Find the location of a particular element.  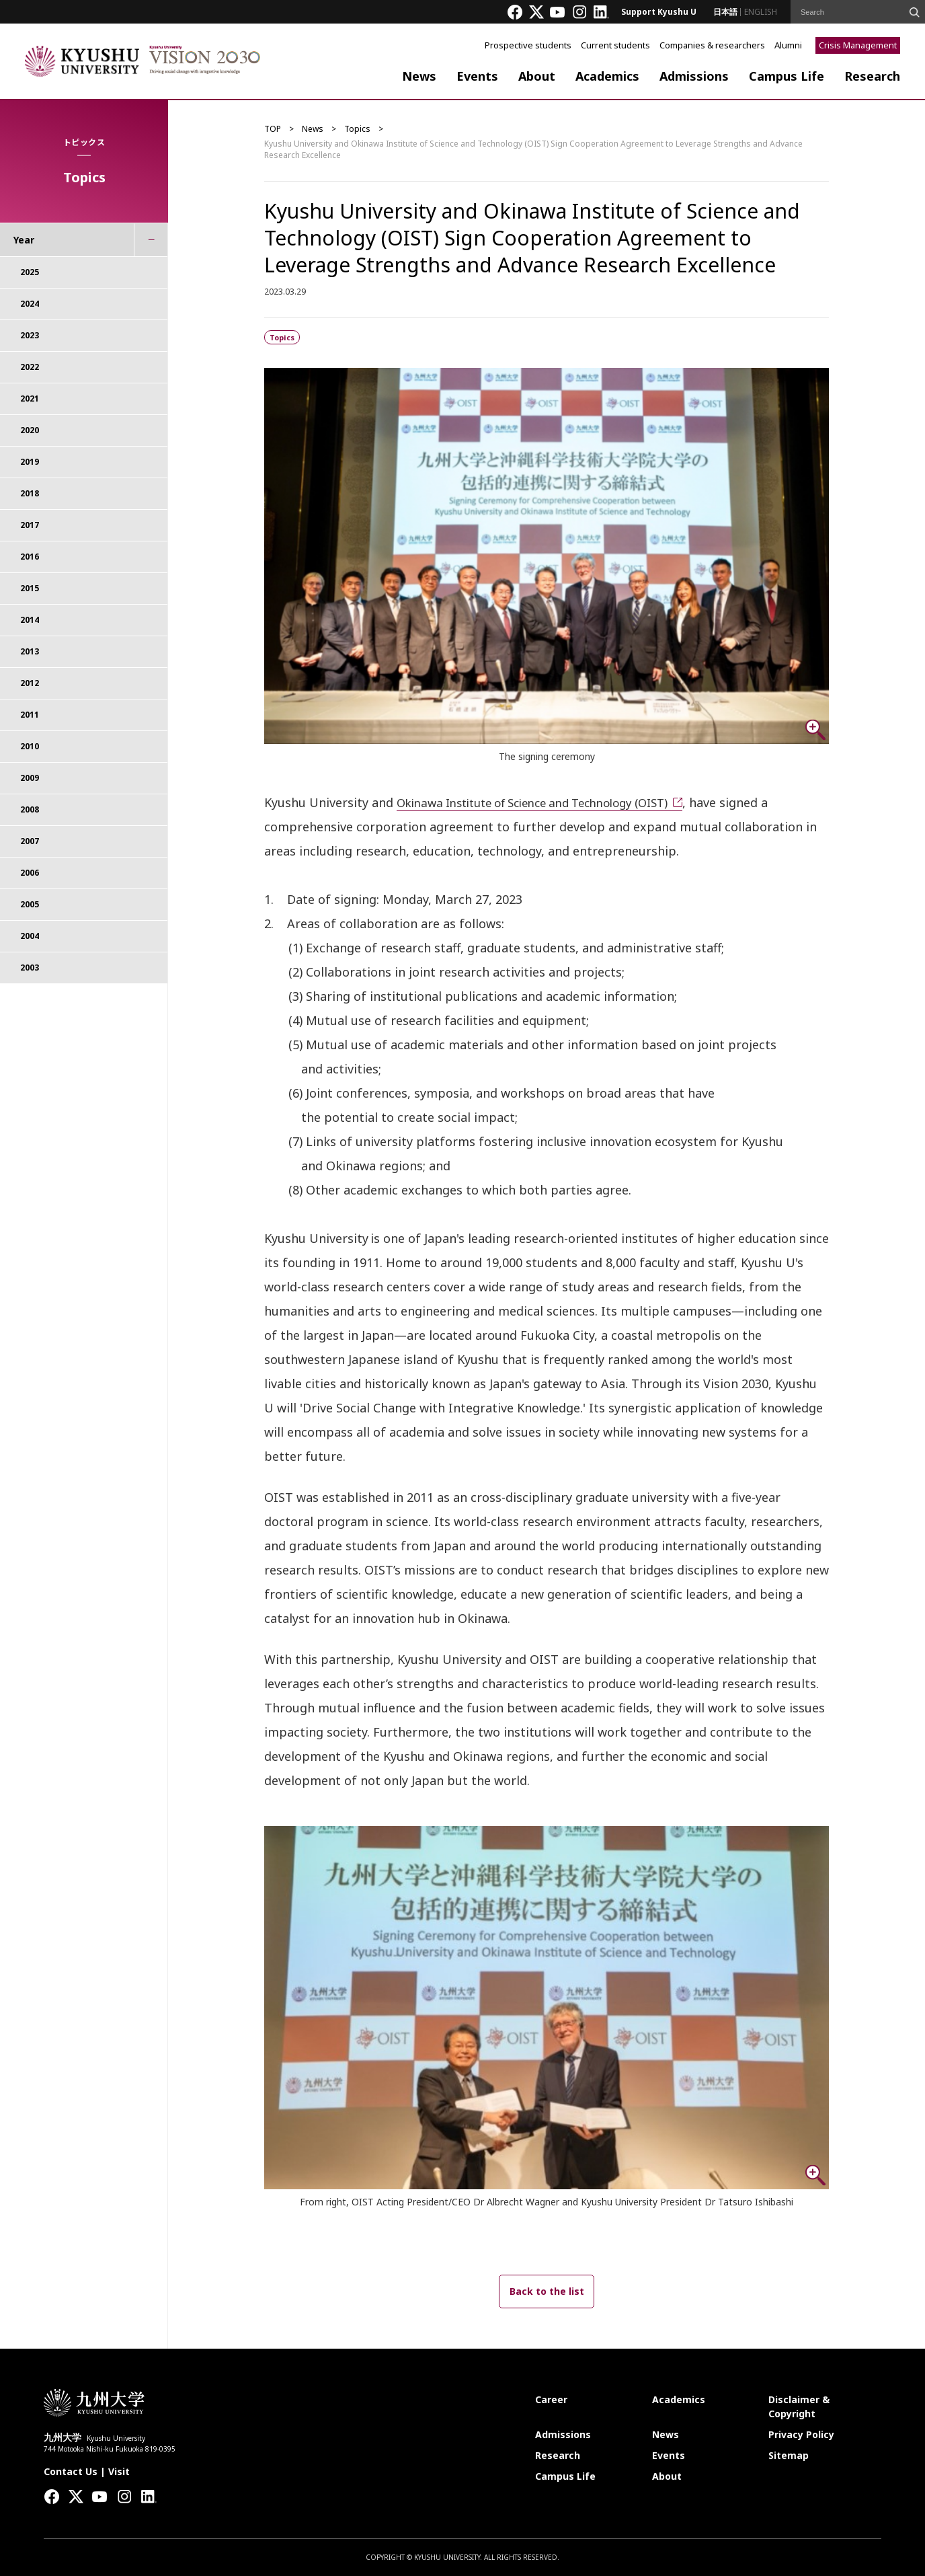

Disclaimer & Copyright is located at coordinates (799, 2406).